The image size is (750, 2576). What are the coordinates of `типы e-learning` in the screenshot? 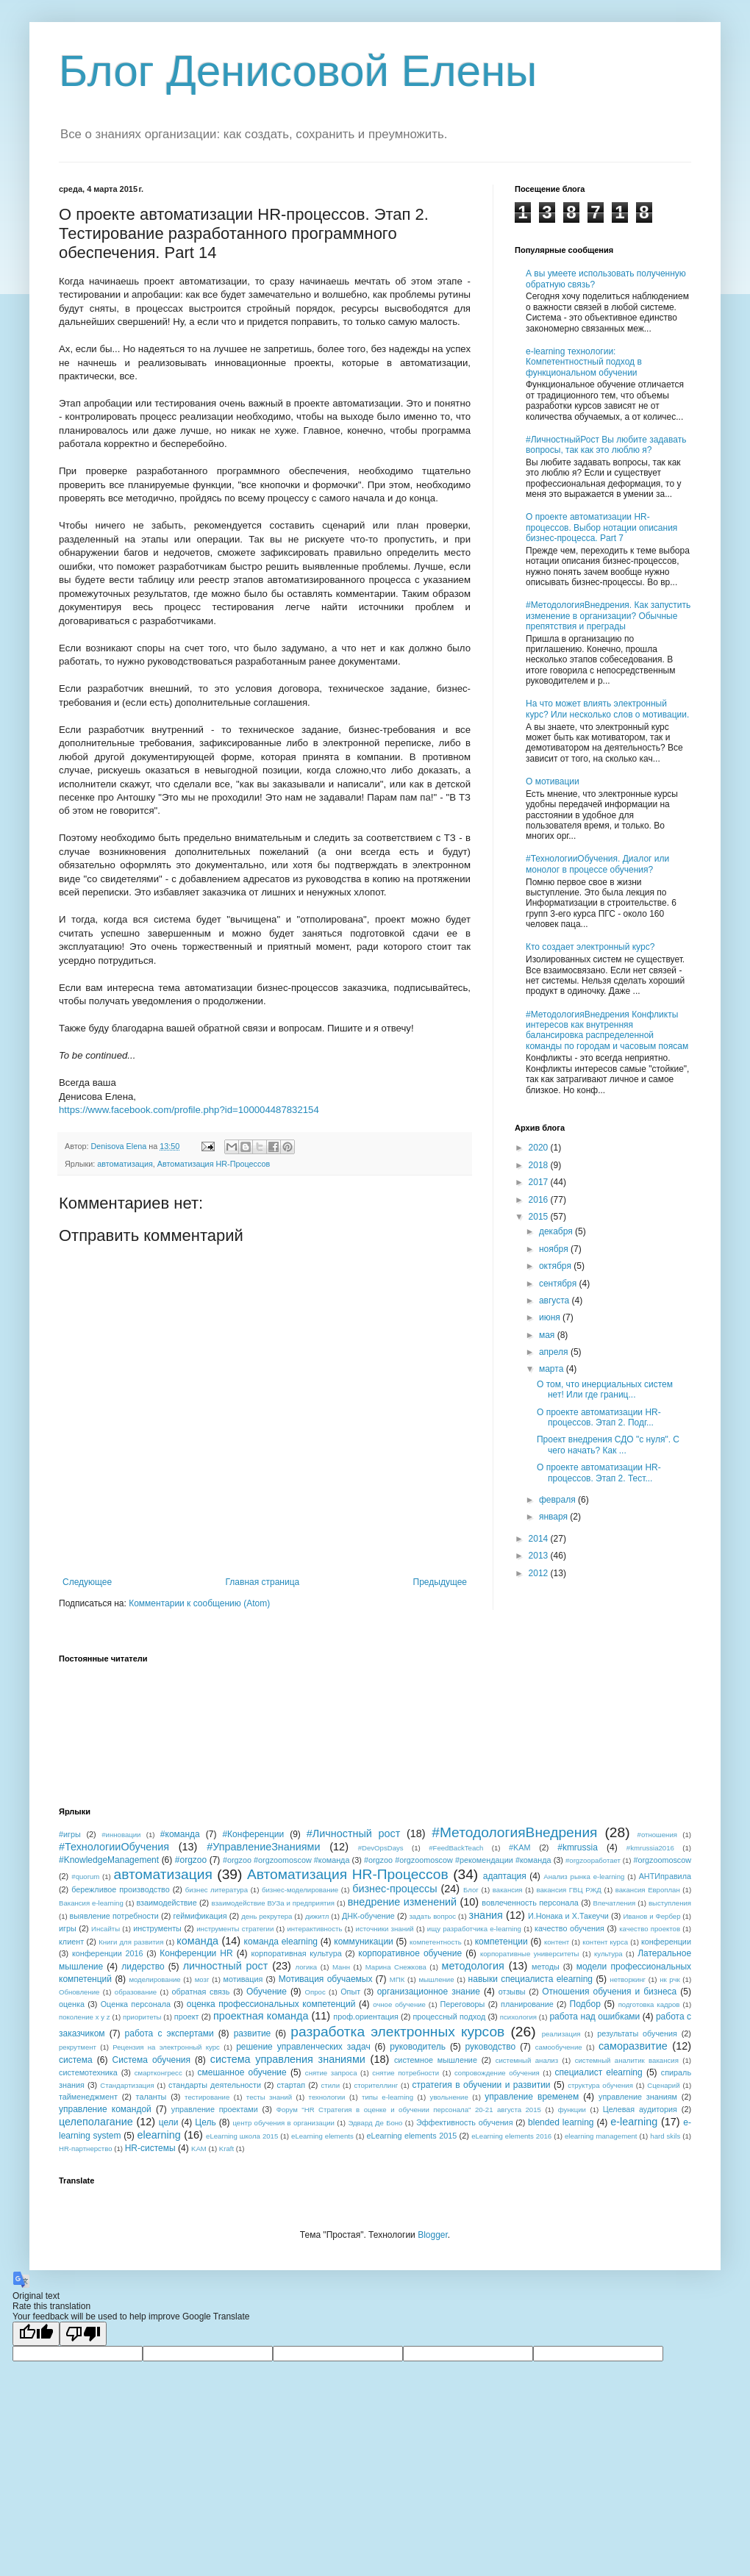 It's located at (387, 2097).